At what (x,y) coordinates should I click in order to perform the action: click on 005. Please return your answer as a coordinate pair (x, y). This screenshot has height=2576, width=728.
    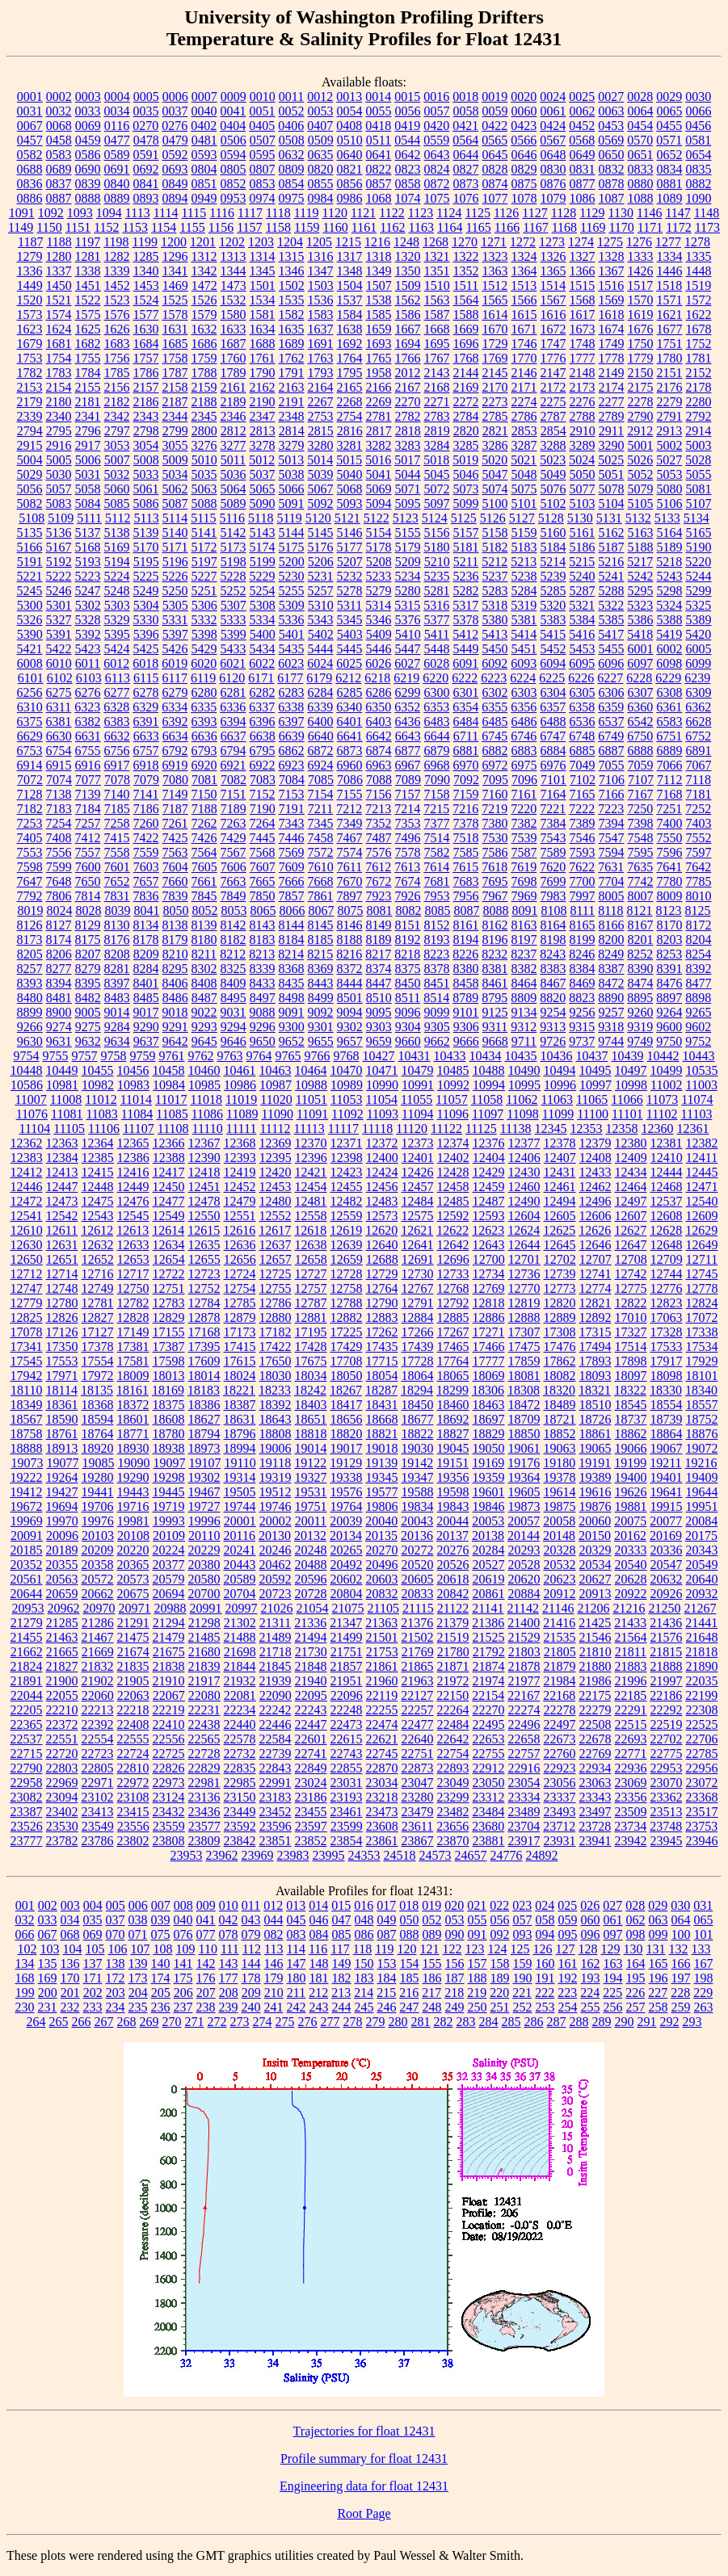
    Looking at the image, I should click on (115, 1905).